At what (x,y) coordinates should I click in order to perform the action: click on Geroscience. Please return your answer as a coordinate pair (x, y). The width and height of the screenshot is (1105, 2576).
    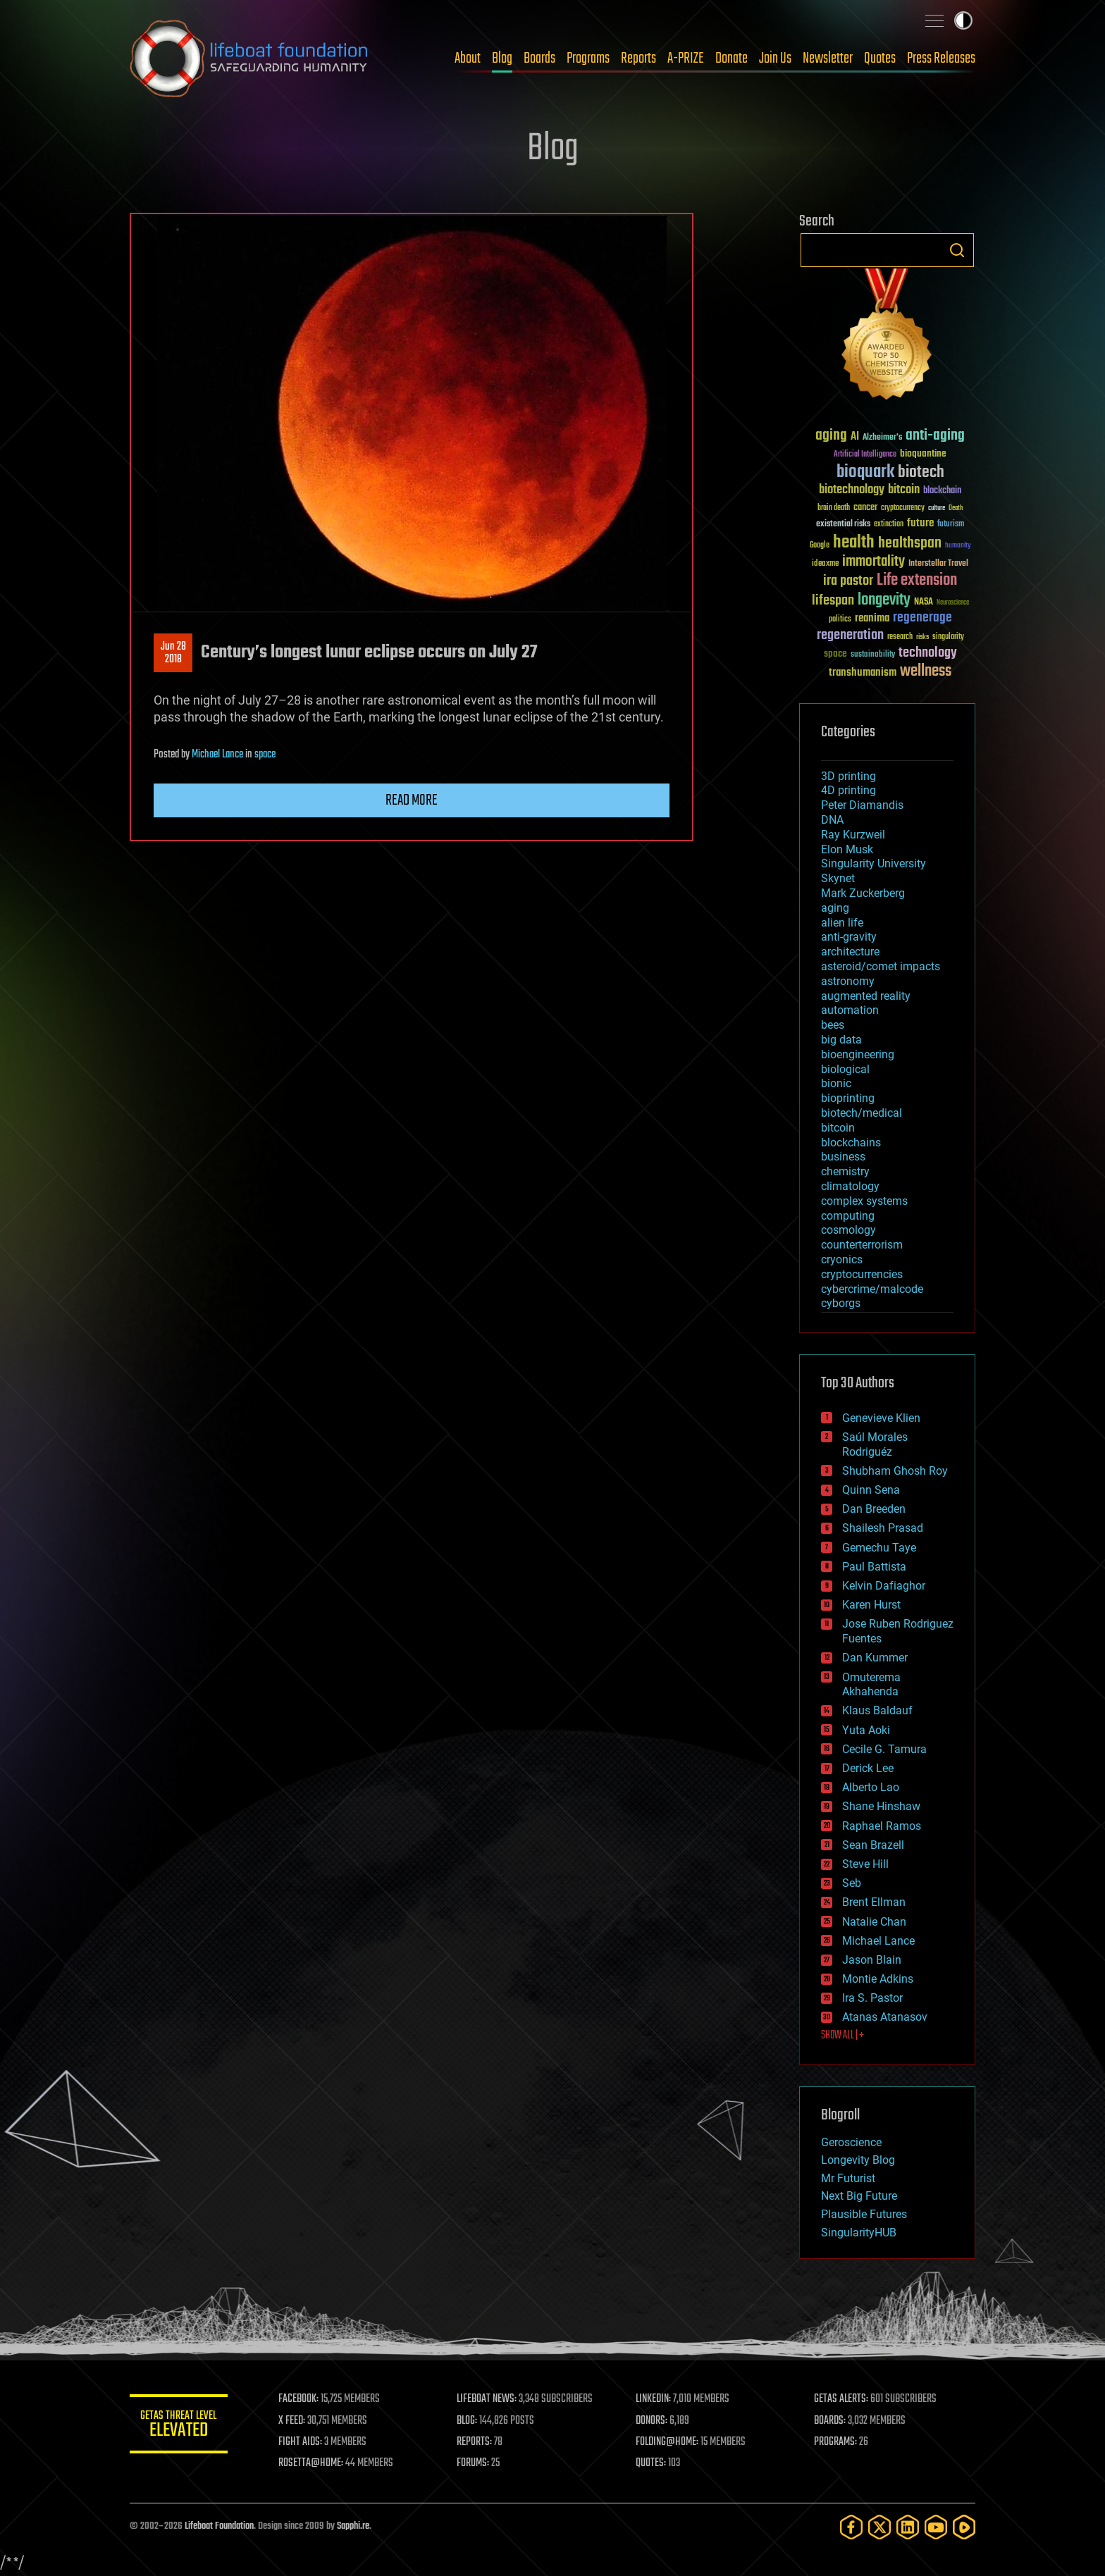
    Looking at the image, I should click on (851, 2142).